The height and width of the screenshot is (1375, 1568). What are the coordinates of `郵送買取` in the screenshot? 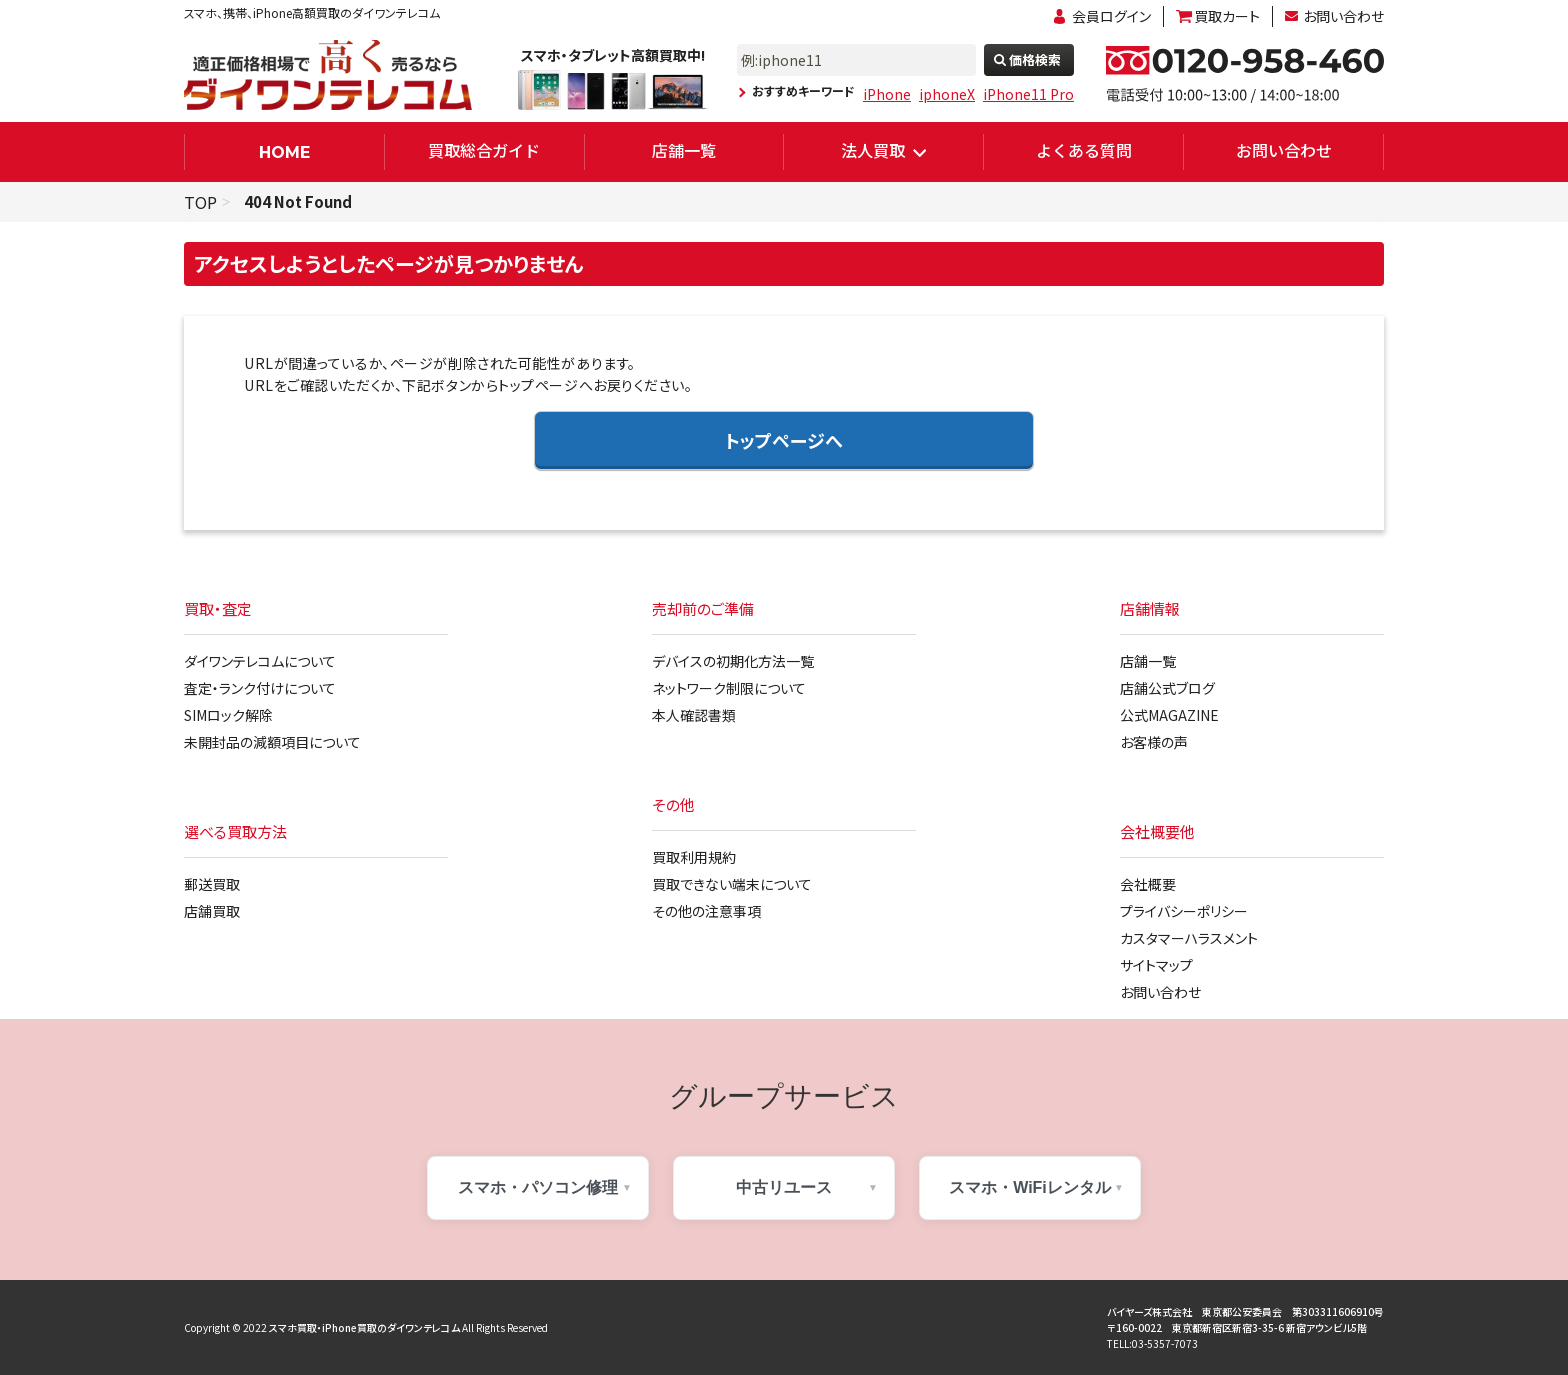 It's located at (212, 884).